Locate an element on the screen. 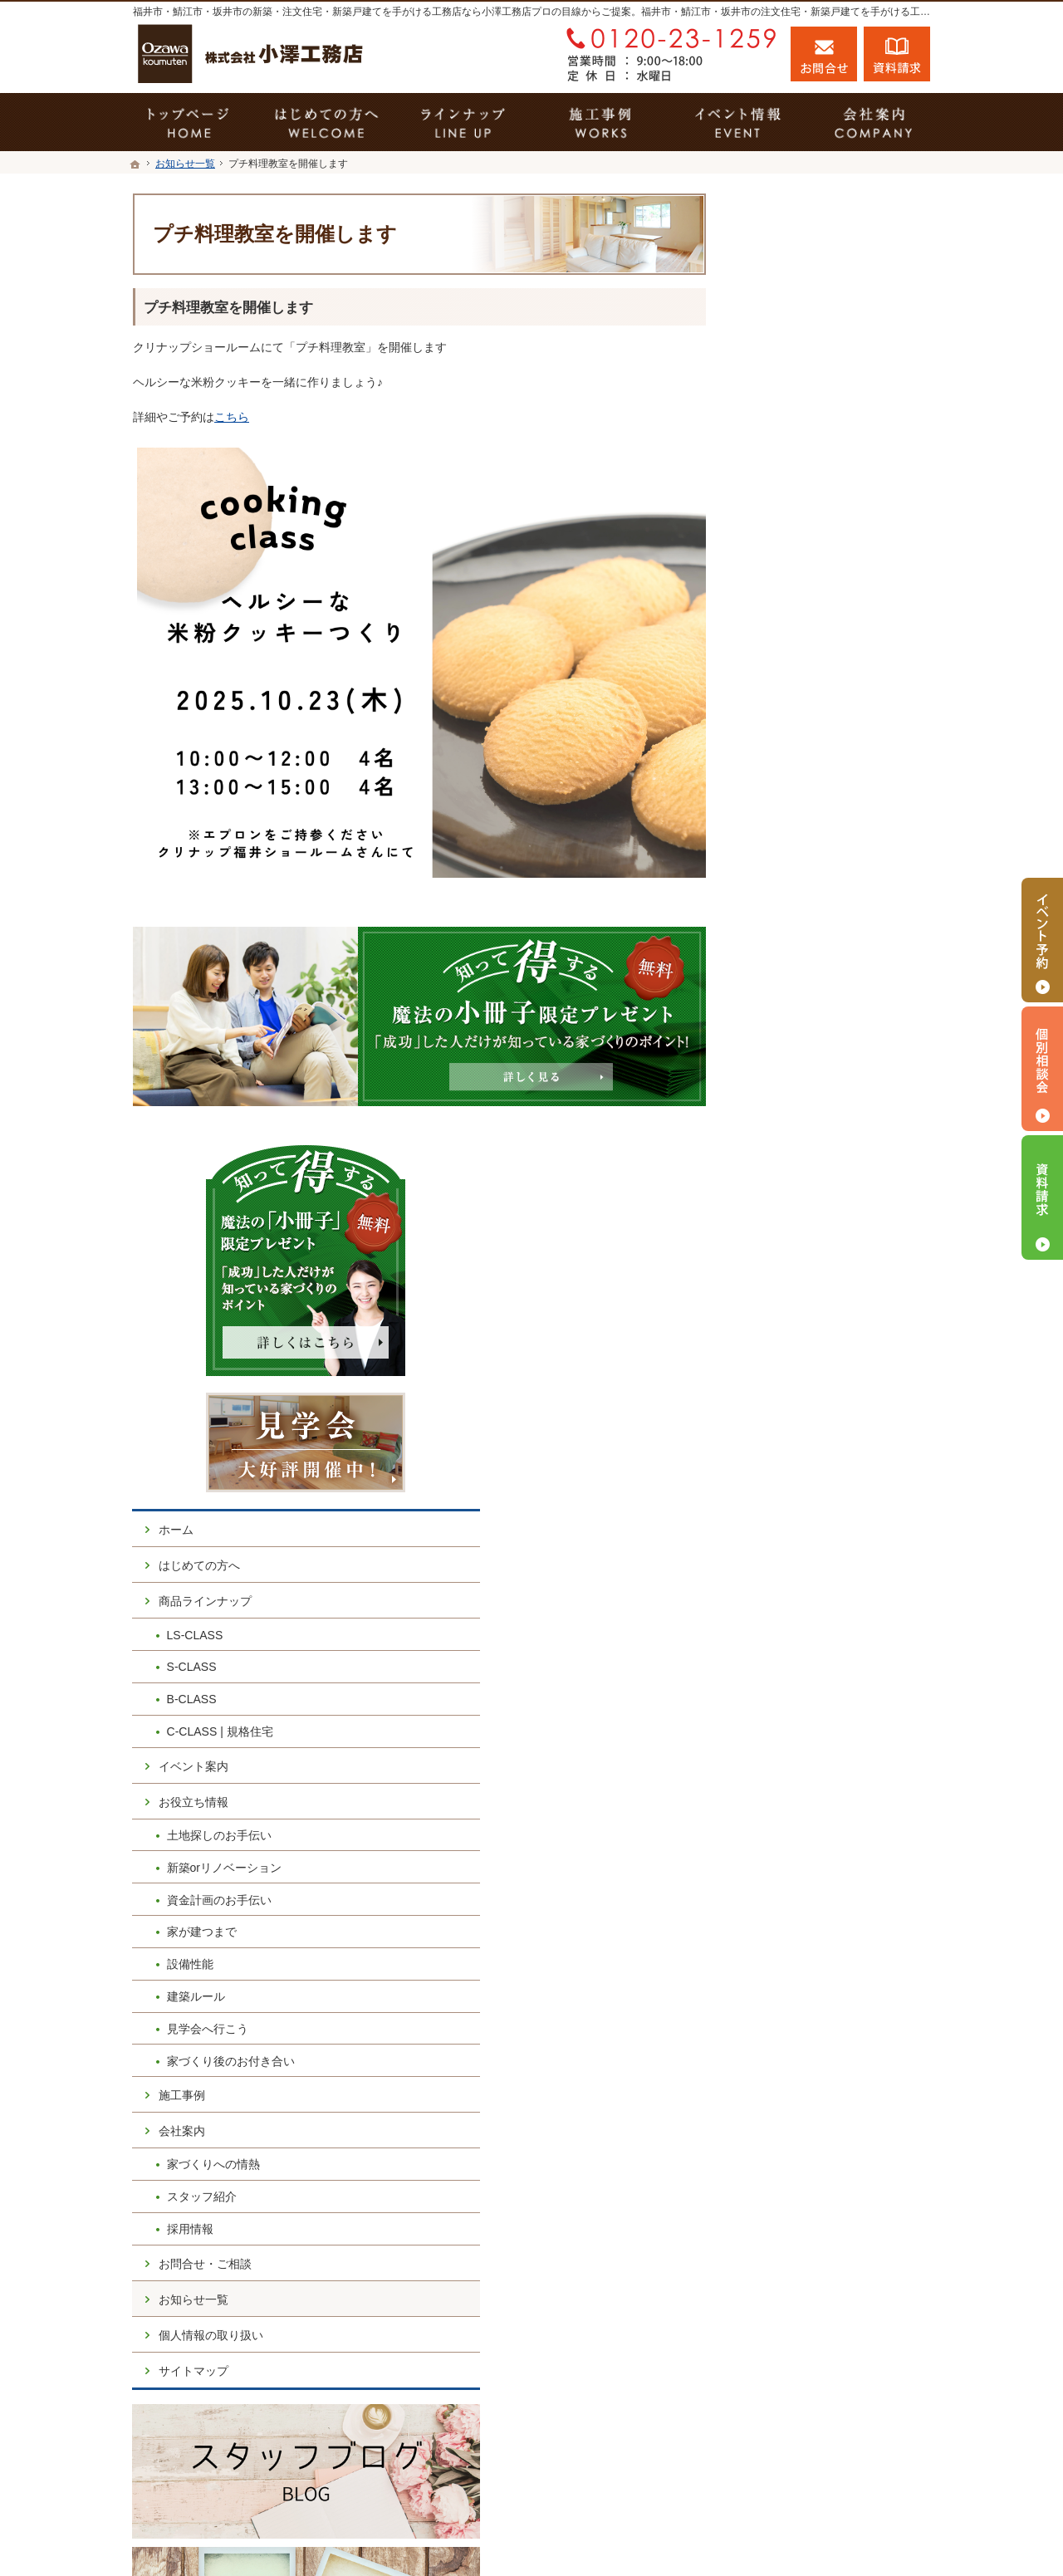 The height and width of the screenshot is (2576, 1063). お知らせ一覧 is located at coordinates (792, 1349).